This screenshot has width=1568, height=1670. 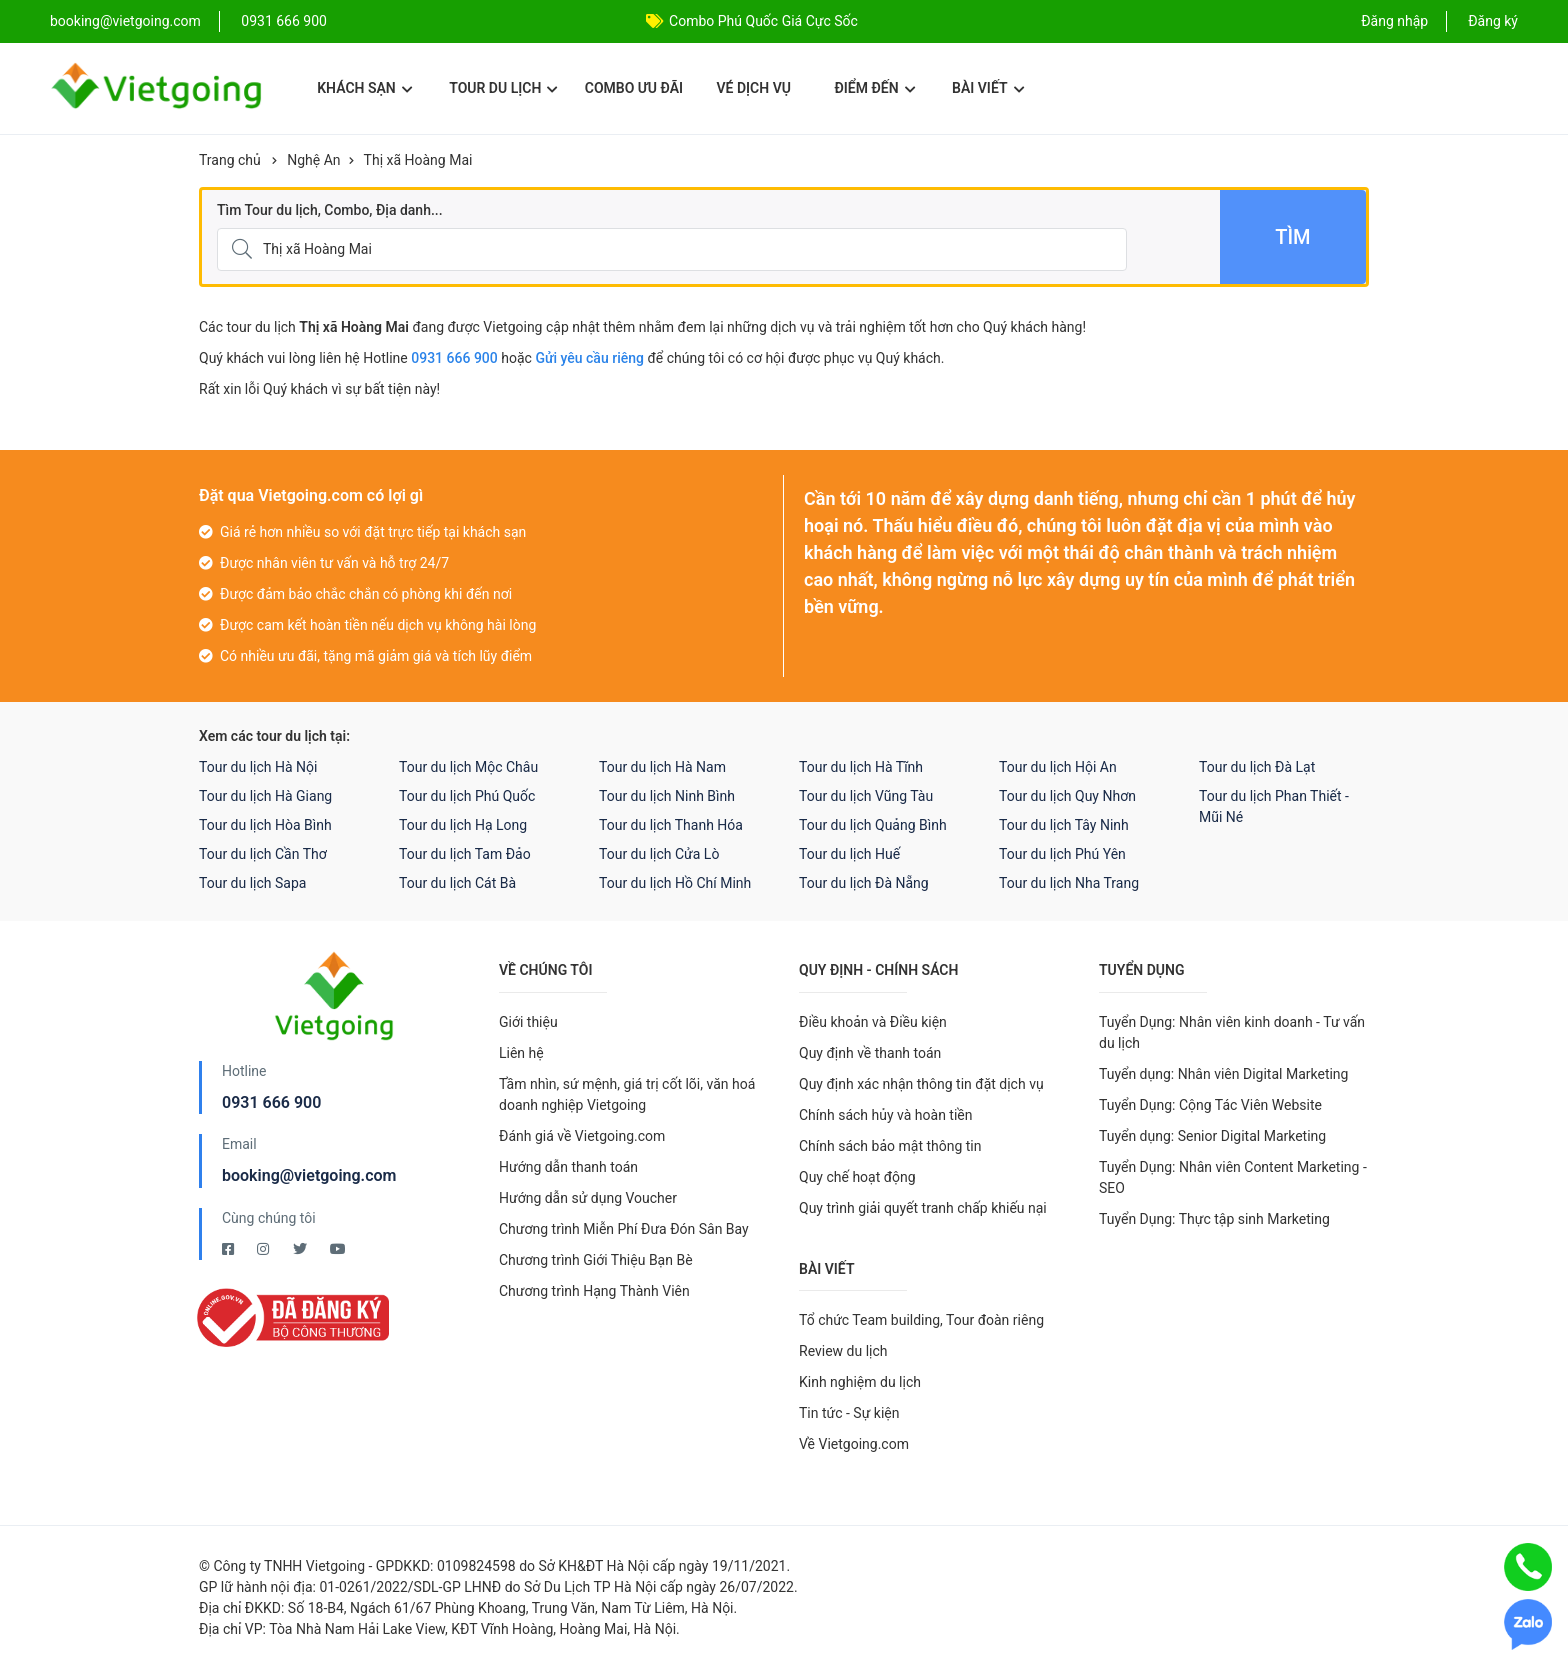 What do you see at coordinates (467, 796) in the screenshot?
I see `Tour du lịch Phú Quốc` at bounding box center [467, 796].